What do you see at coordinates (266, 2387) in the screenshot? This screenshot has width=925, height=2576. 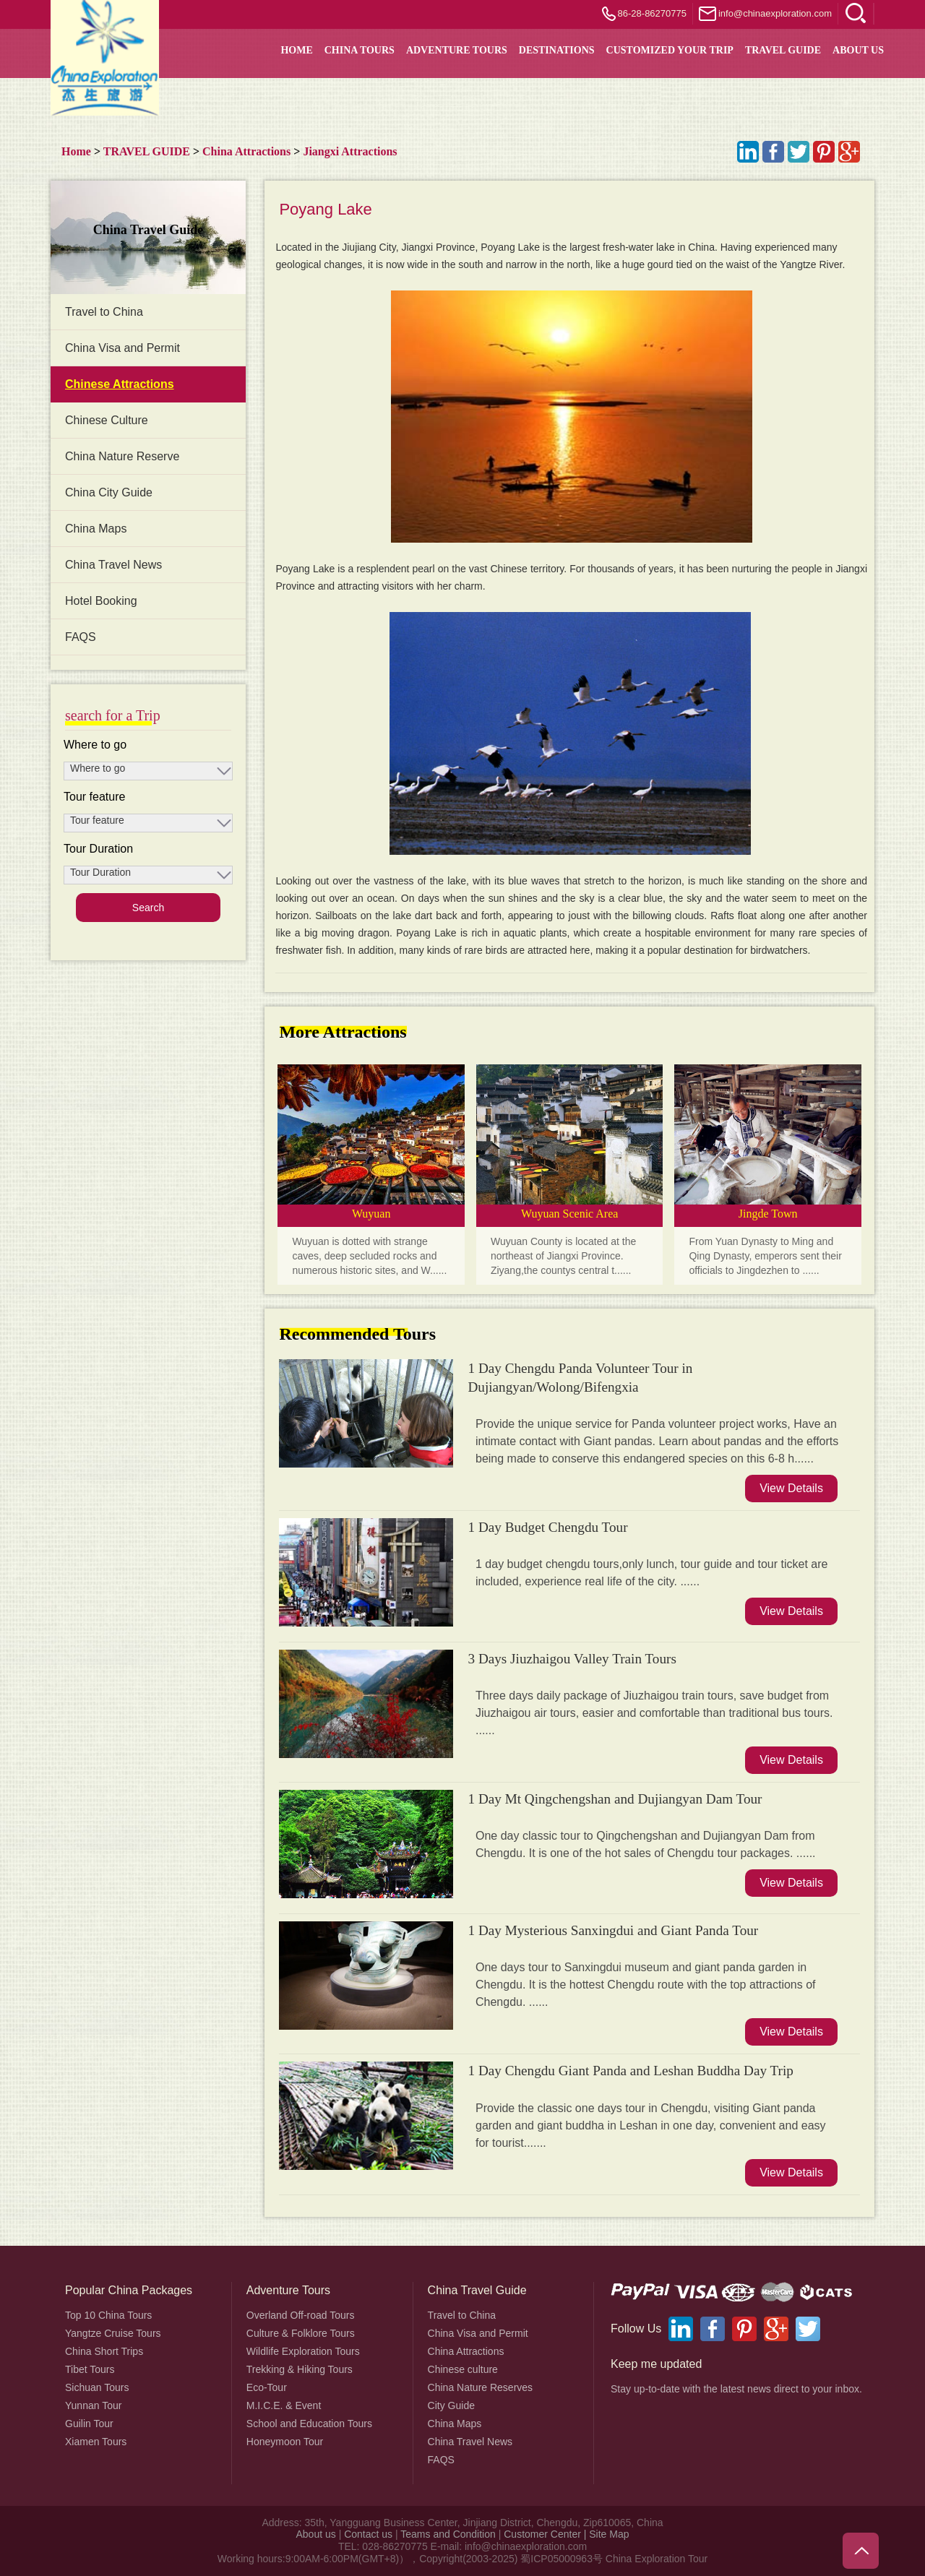 I see `Eco-Tour` at bounding box center [266, 2387].